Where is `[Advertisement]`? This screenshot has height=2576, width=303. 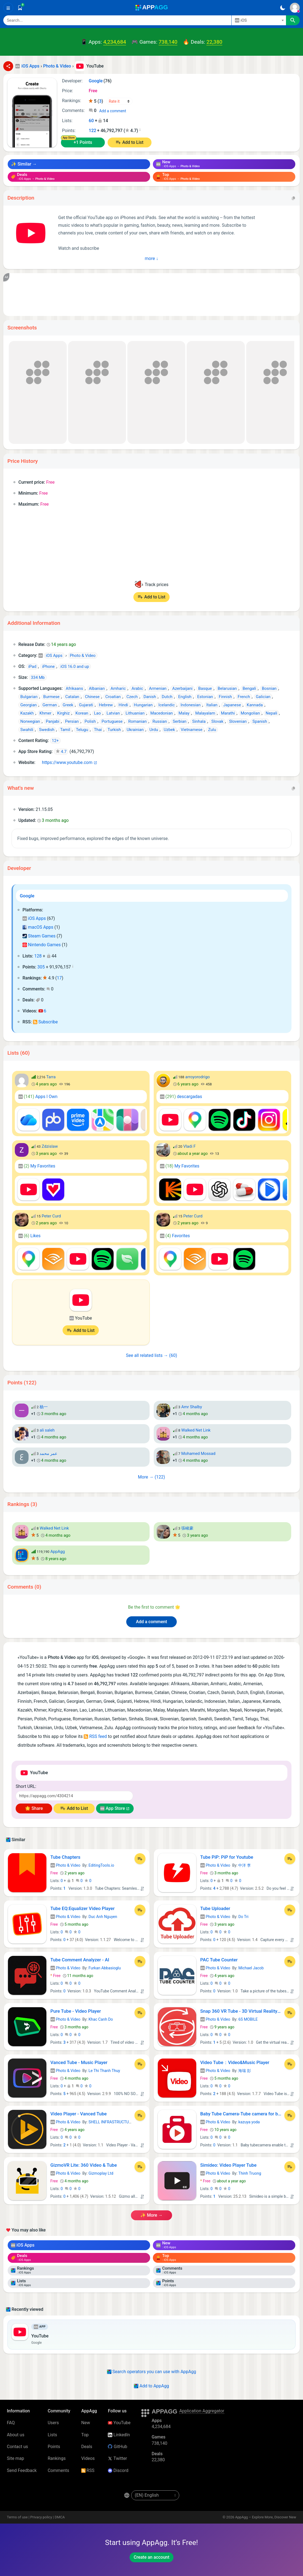
[Advertisement] is located at coordinates (151, 294).